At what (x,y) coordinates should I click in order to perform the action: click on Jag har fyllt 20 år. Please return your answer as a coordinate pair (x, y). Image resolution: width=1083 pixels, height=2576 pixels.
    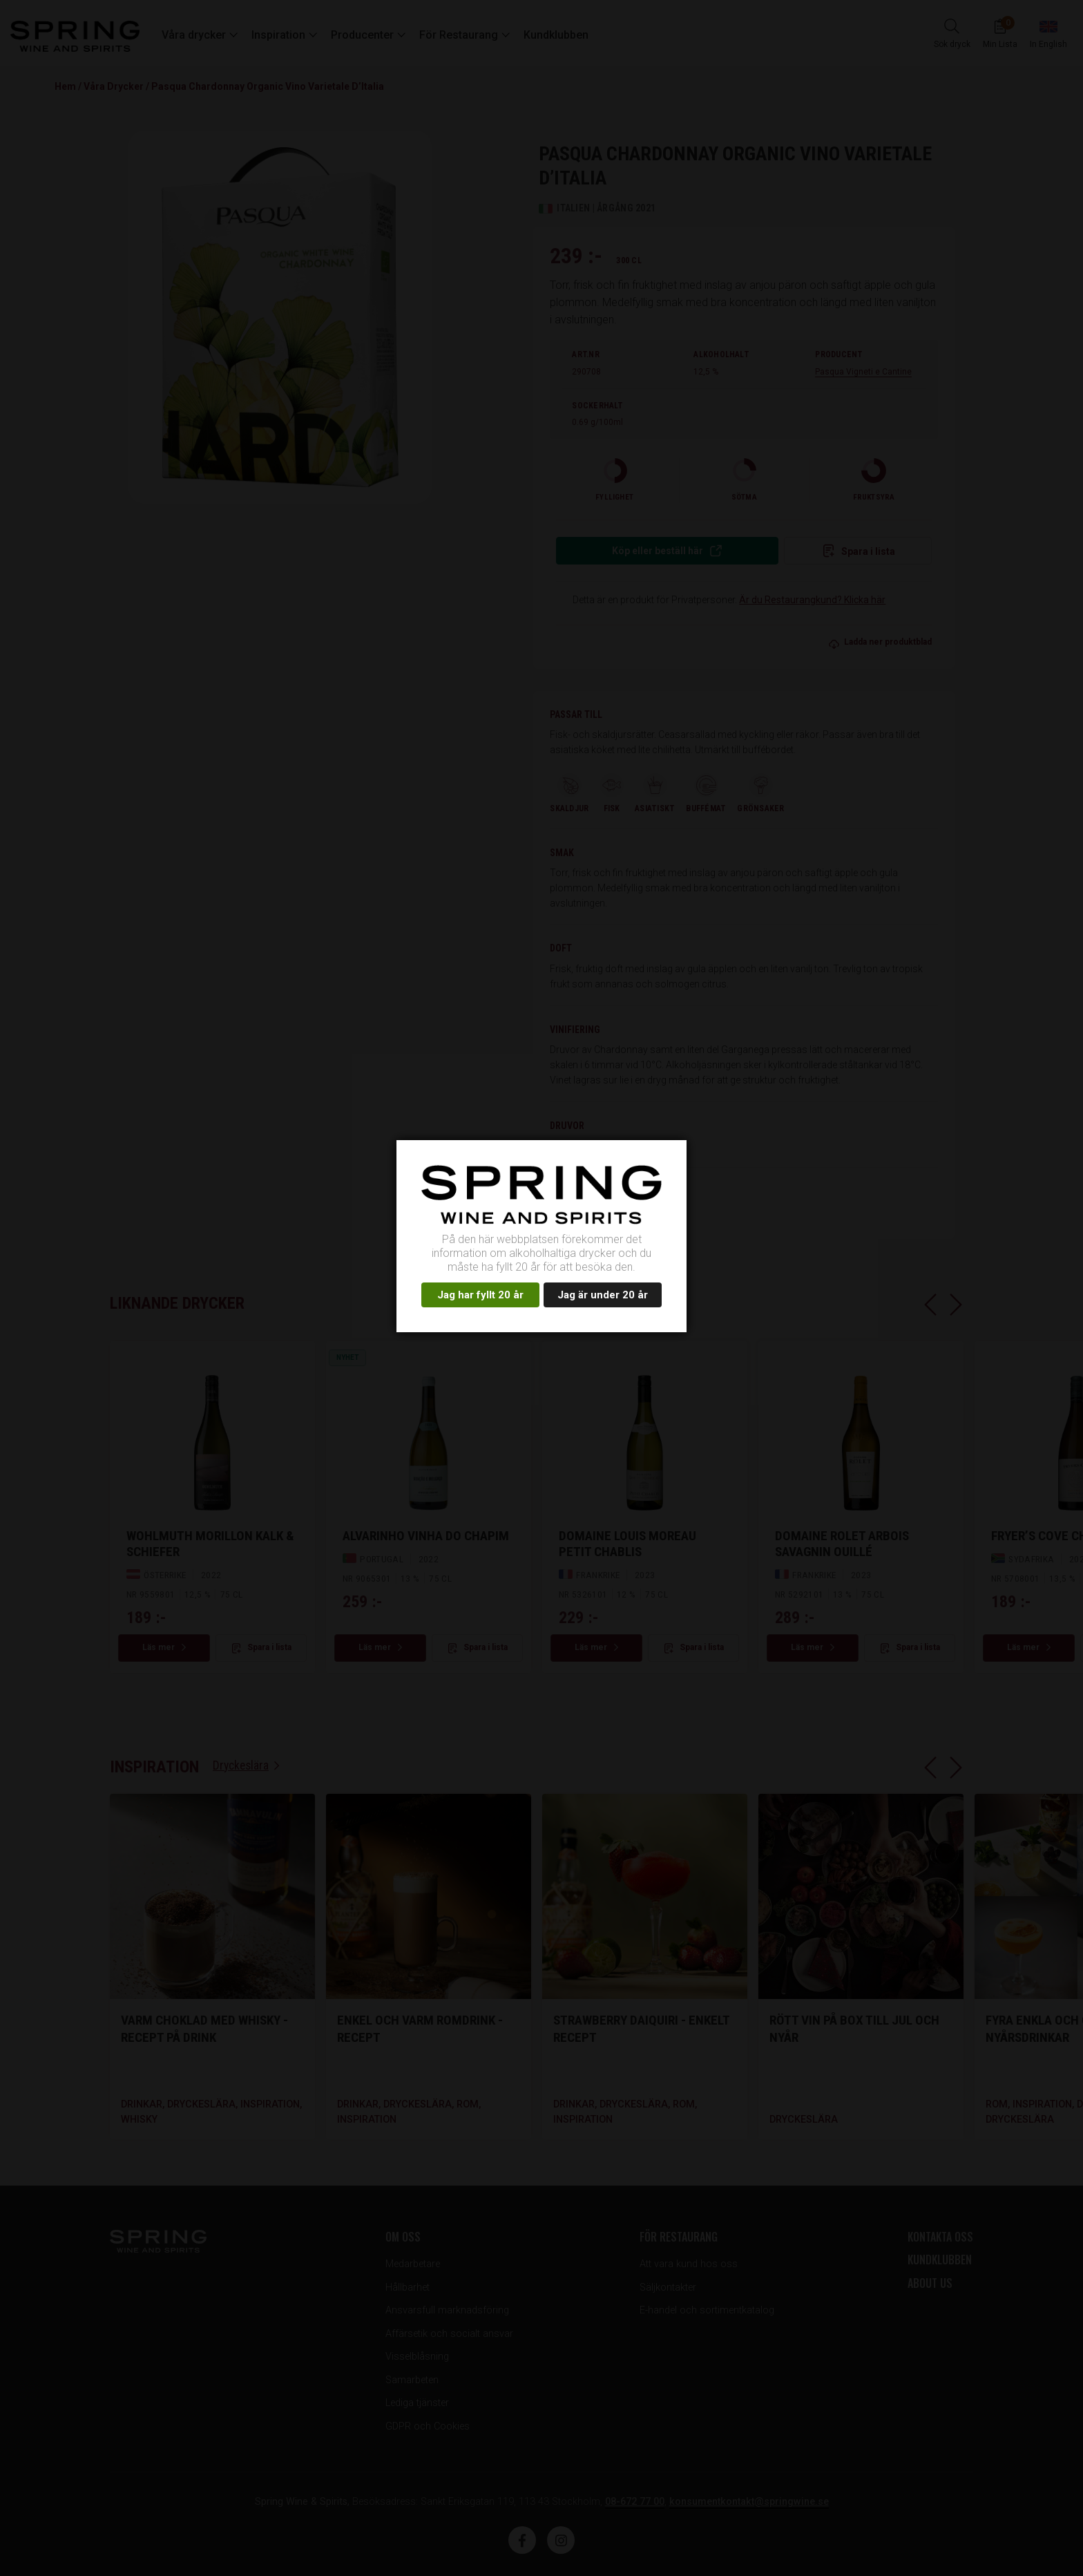
    Looking at the image, I should click on (480, 1295).